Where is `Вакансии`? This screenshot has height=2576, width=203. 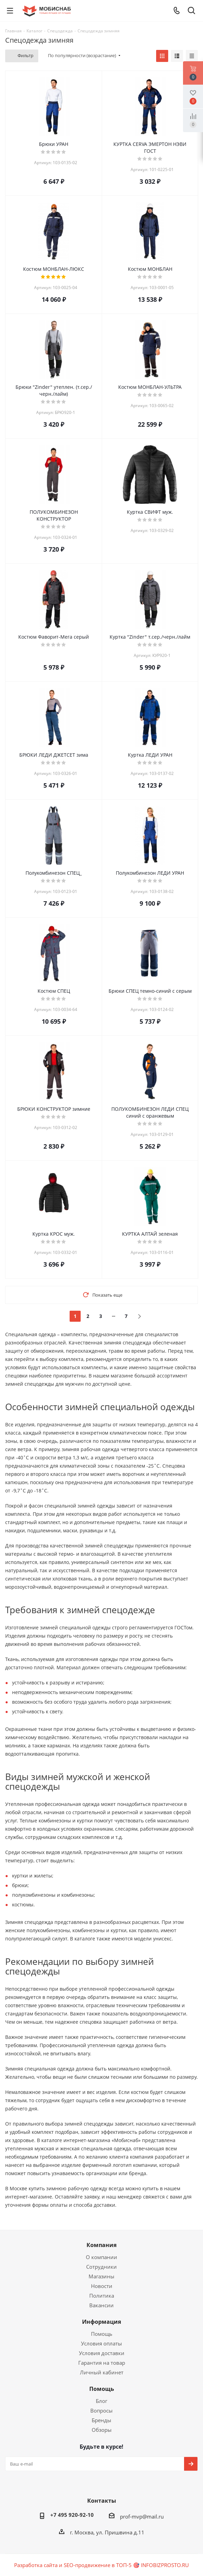
Вакансии is located at coordinates (101, 2305).